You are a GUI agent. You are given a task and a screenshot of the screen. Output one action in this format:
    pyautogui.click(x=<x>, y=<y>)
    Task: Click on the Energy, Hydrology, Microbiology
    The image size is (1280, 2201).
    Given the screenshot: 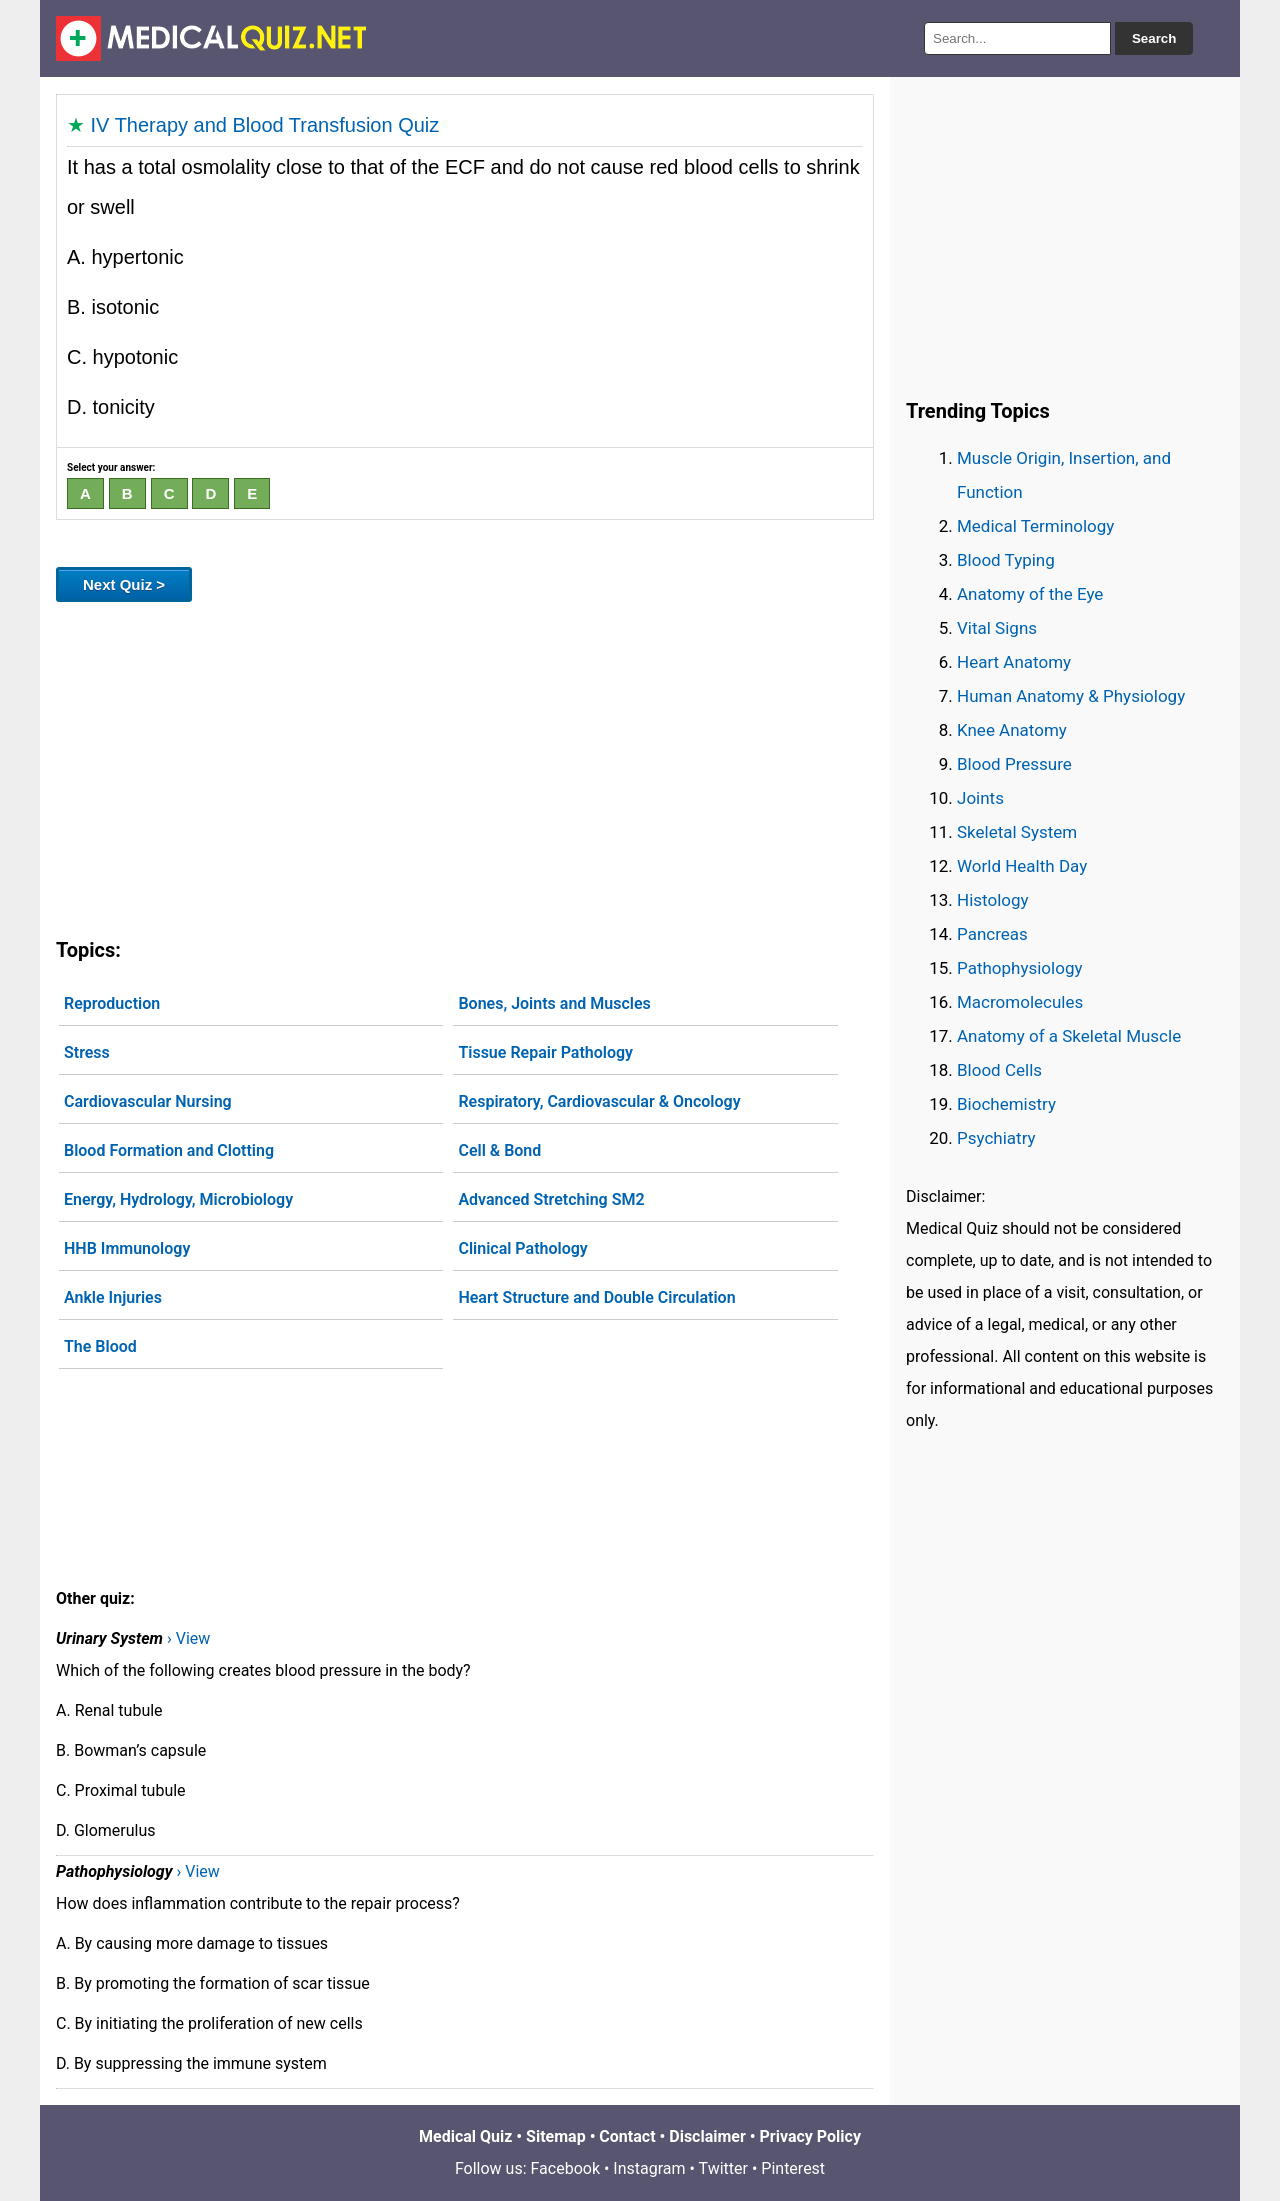 What is the action you would take?
    pyautogui.click(x=178, y=1199)
    